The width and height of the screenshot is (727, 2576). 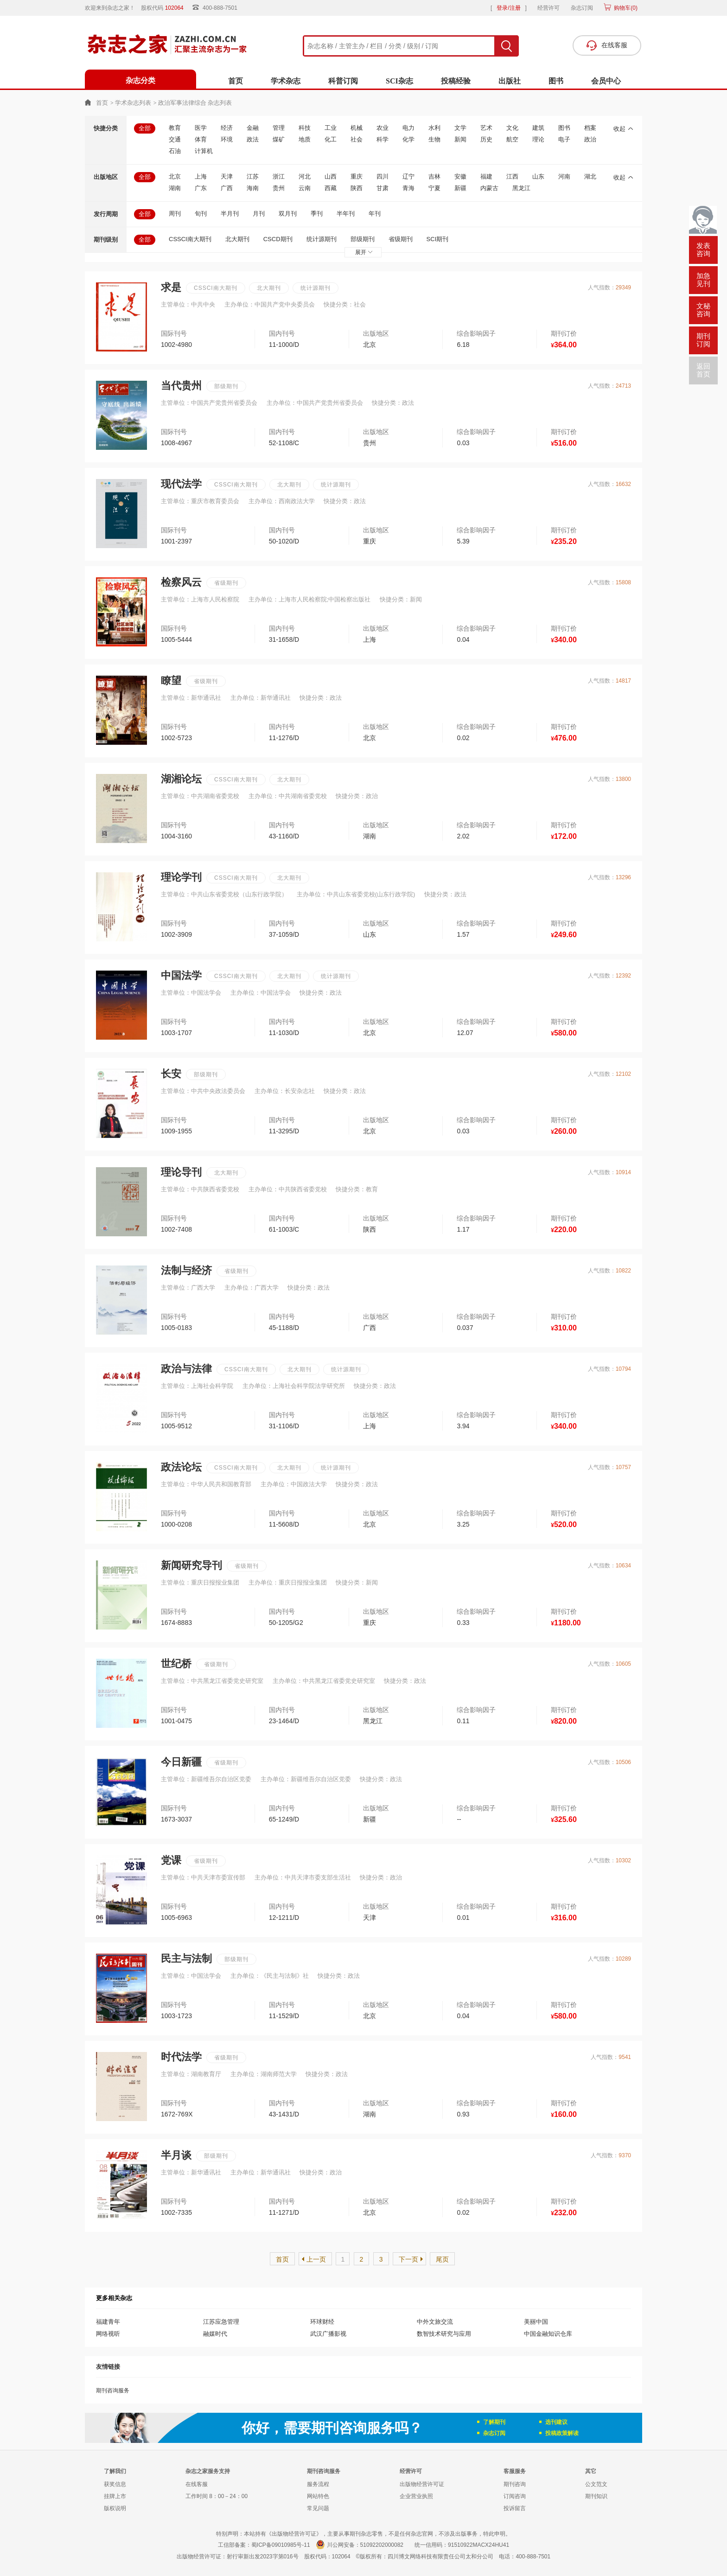 What do you see at coordinates (331, 176) in the screenshot?
I see `山西` at bounding box center [331, 176].